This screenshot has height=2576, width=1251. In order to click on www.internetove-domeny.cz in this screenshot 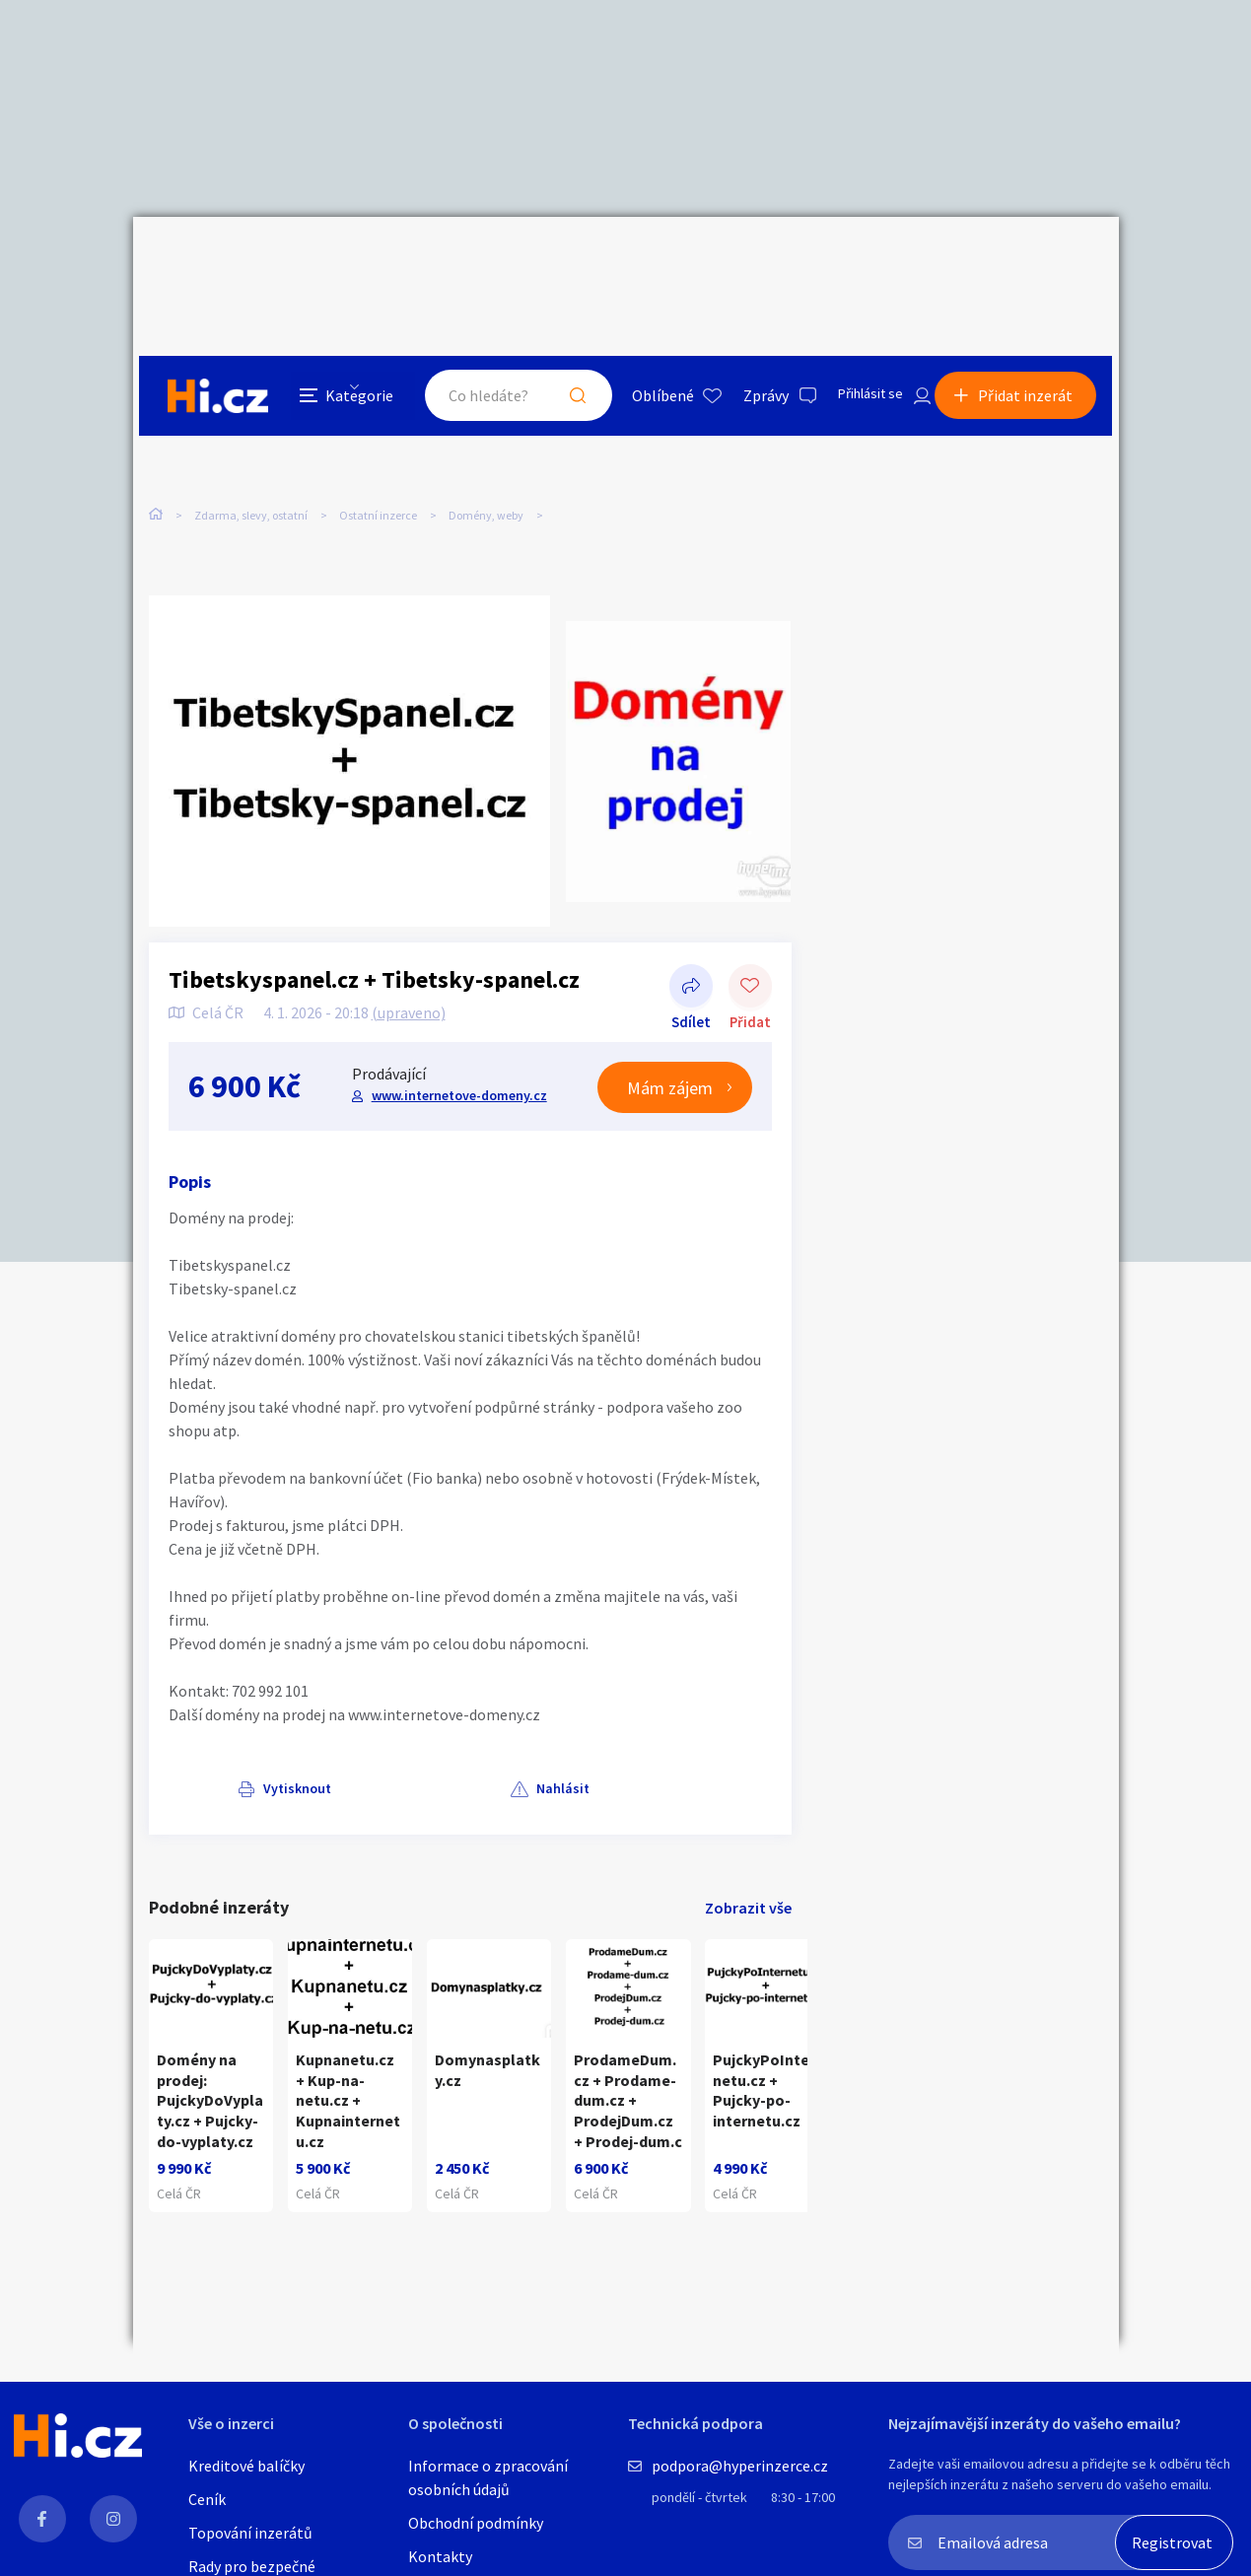, I will do `click(457, 1024)`.